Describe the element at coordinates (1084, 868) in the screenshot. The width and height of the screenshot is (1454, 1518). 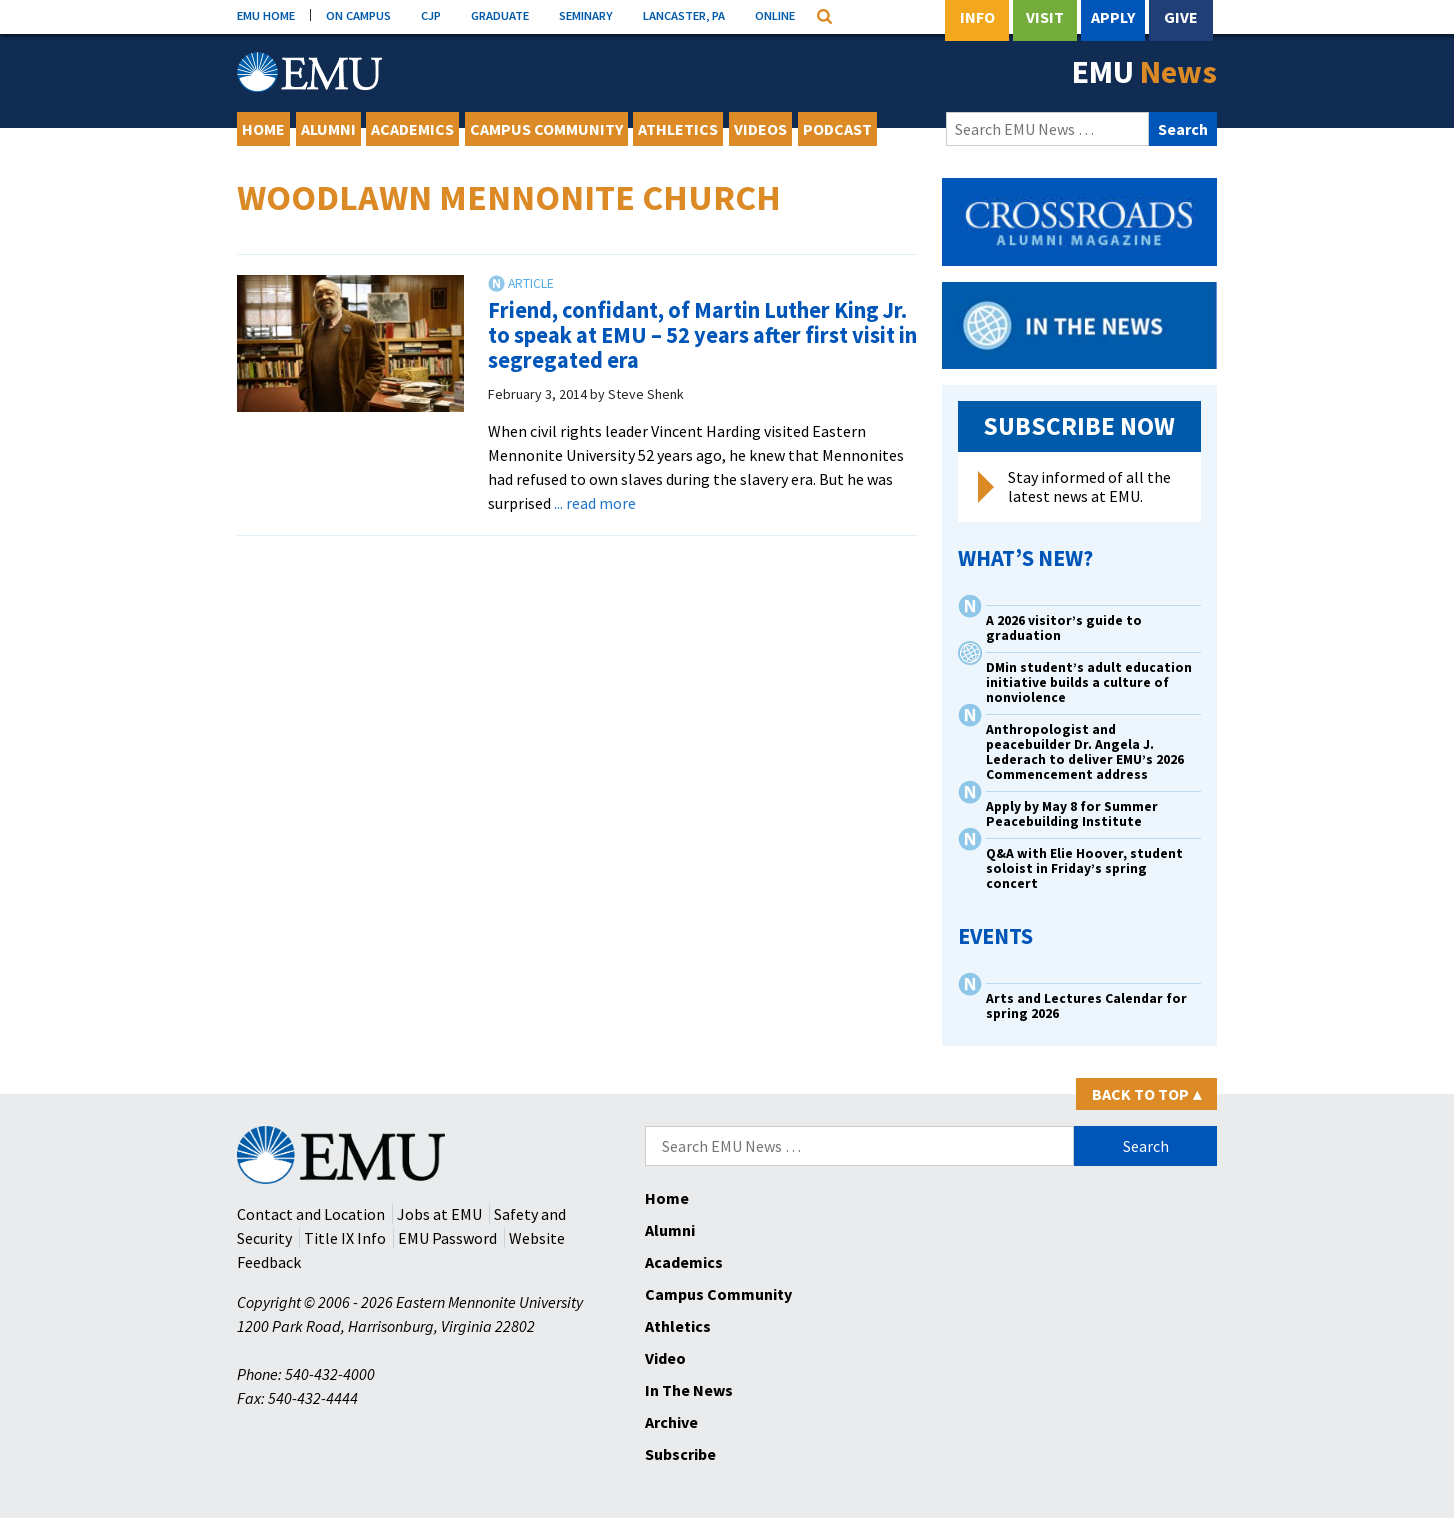
I see `Q&A with Elie Hoover, student soloist in Friday’s spring concert` at that location.